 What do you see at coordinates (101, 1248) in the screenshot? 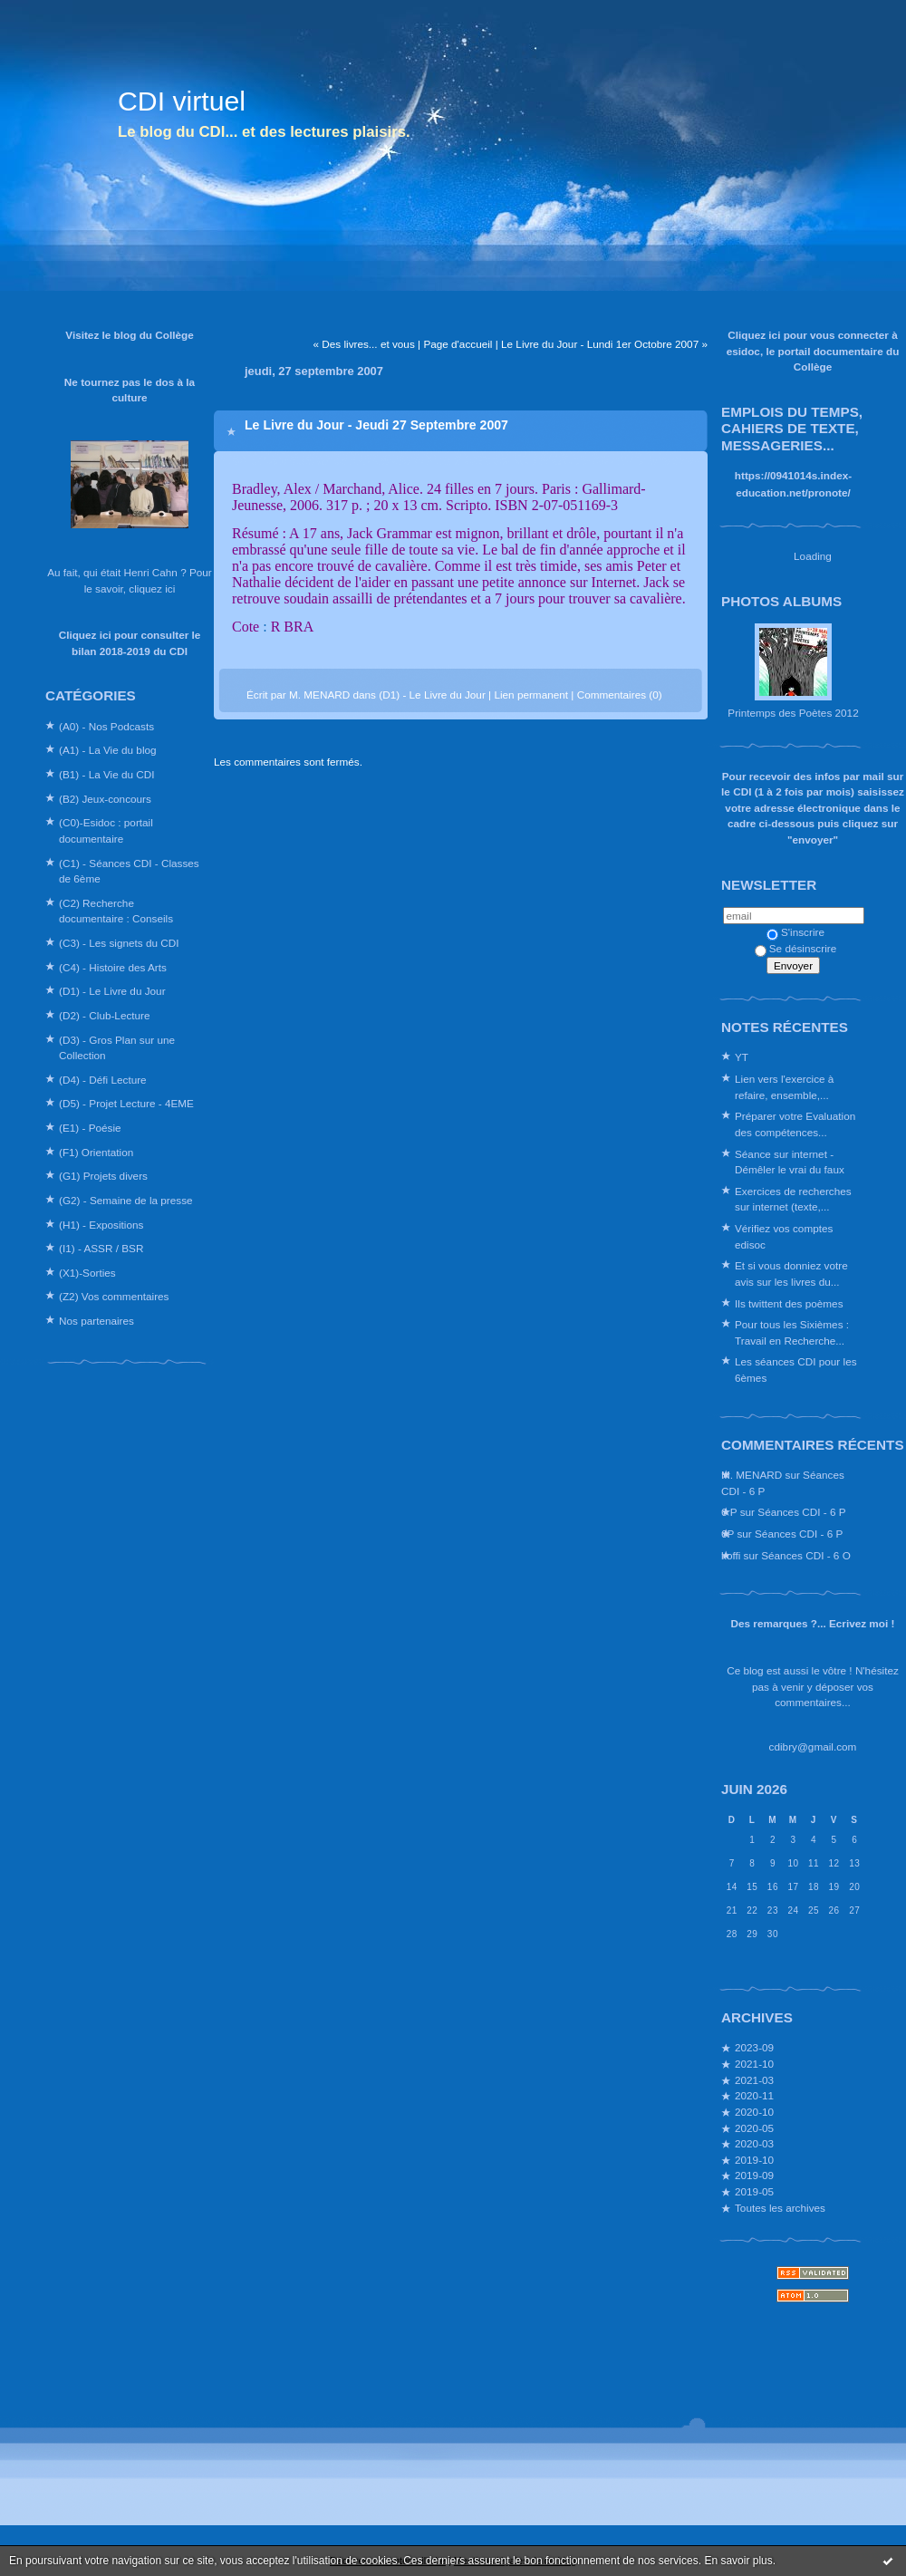
I see `(I1) - ASSR / BSR` at bounding box center [101, 1248].